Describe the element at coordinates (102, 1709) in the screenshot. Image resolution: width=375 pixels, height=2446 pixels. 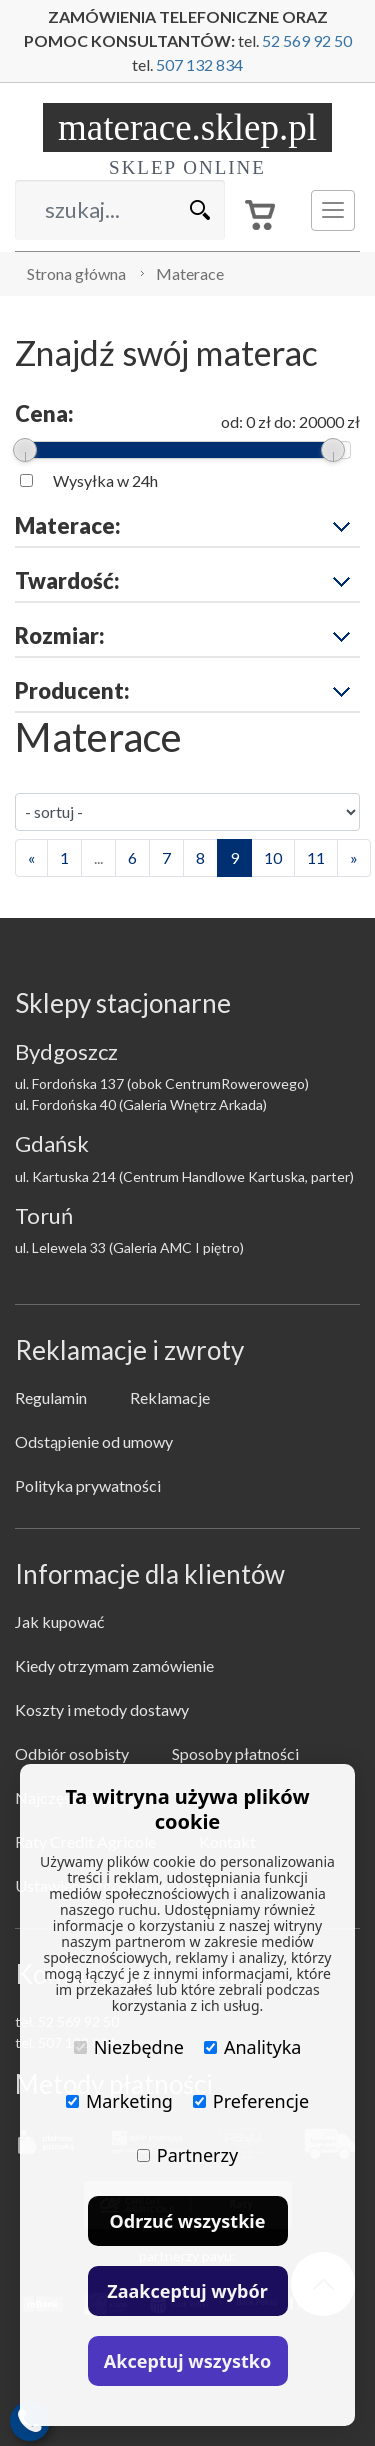
I see `Koszty i metody dostawy` at that location.